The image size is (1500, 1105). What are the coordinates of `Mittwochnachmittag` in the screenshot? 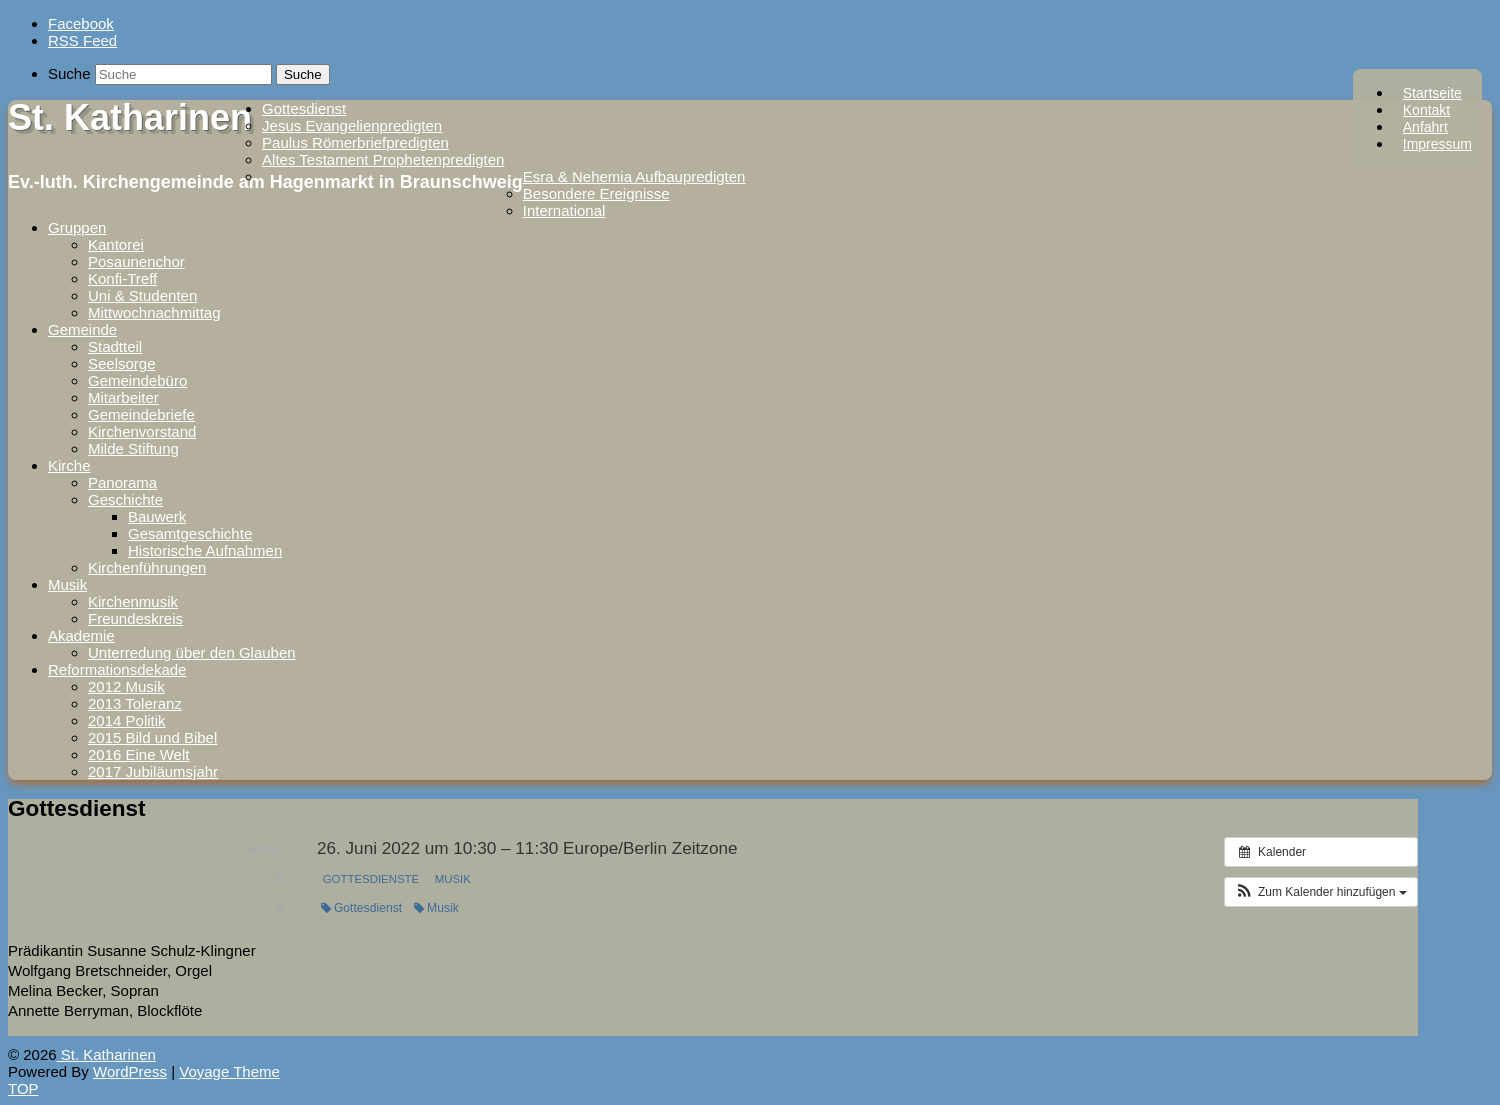 It's located at (154, 312).